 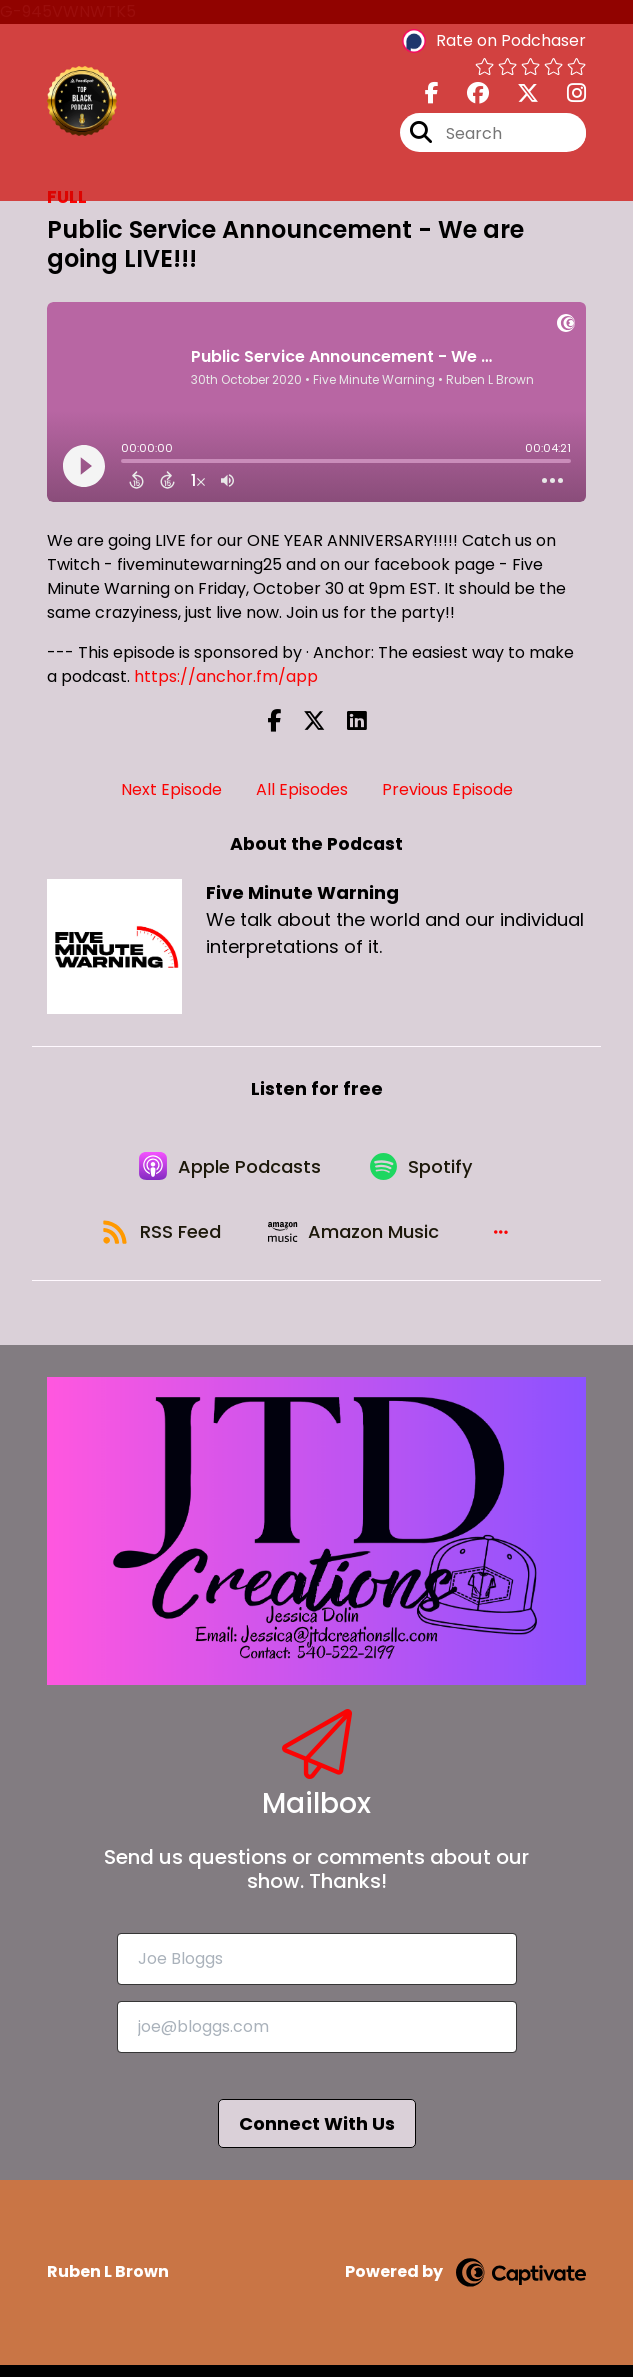 I want to click on [Listen on Apple Podcasts], so click(x=229, y=1170).